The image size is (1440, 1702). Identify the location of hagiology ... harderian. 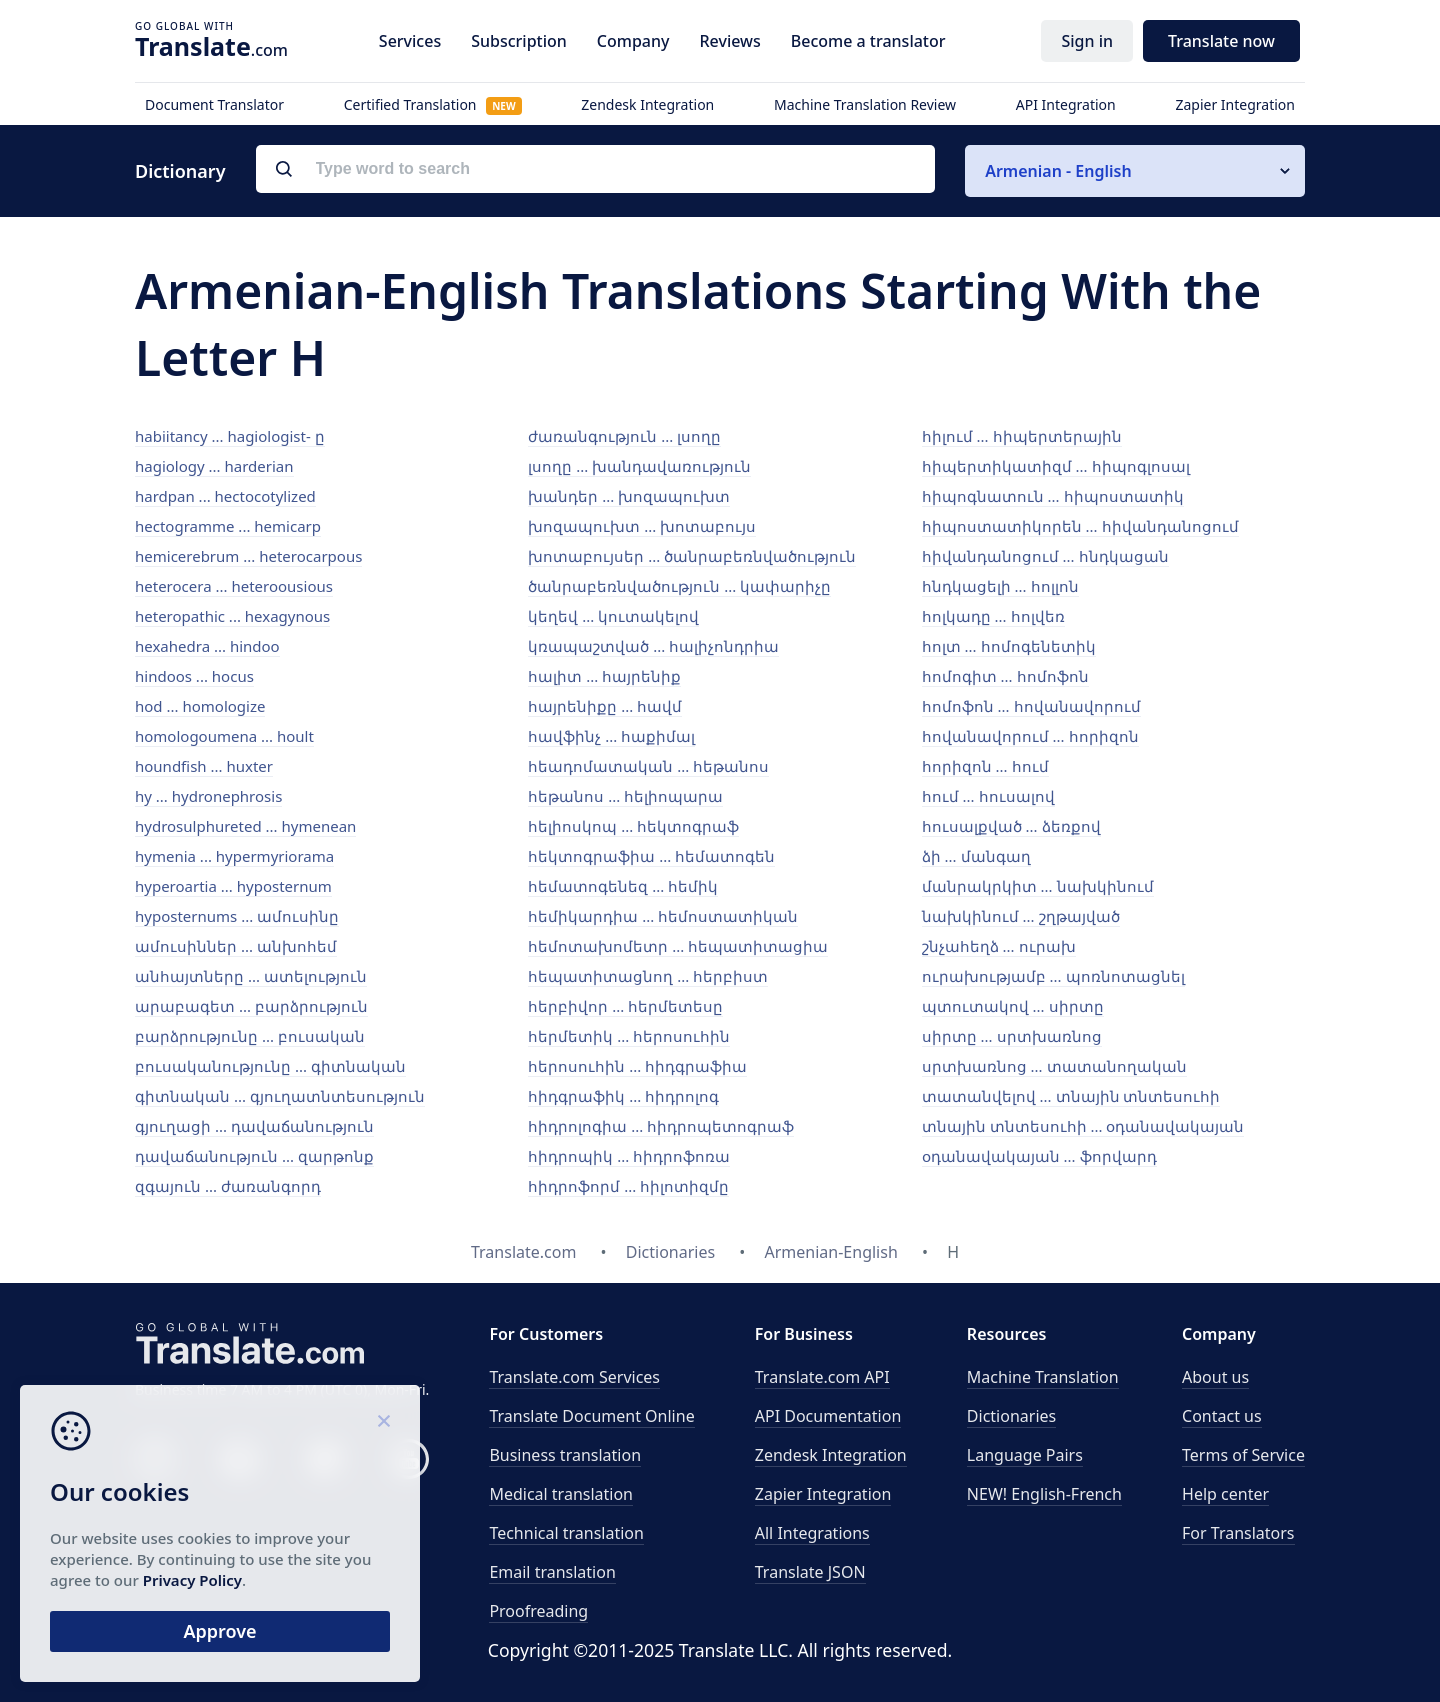
(214, 466).